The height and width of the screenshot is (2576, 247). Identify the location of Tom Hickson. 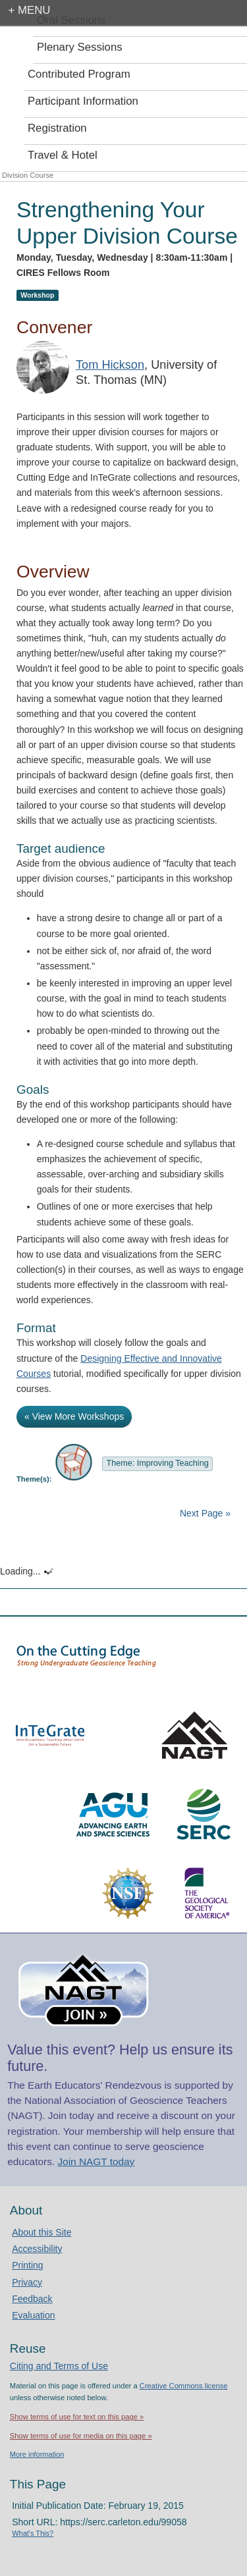
(110, 364).